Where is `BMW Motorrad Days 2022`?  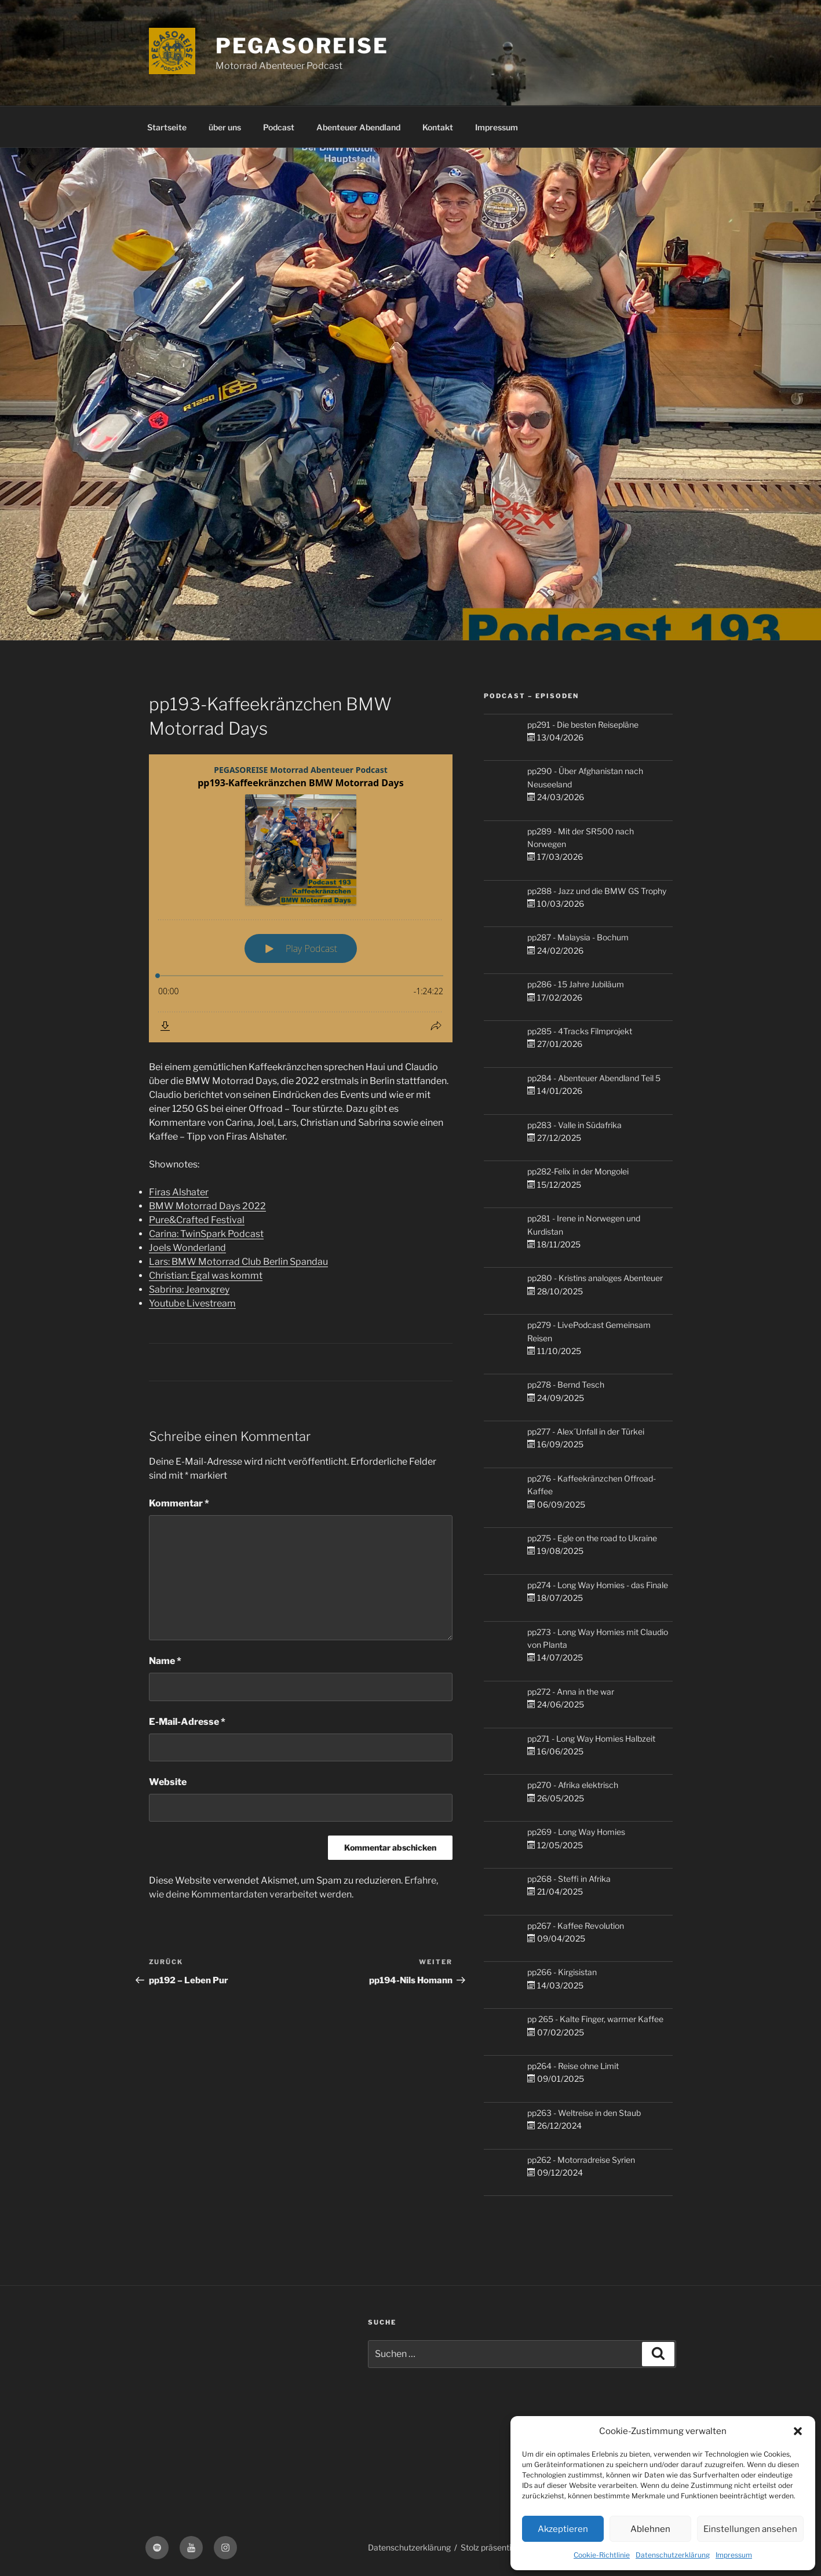 BMW Motorrad Days 2022 is located at coordinates (207, 1206).